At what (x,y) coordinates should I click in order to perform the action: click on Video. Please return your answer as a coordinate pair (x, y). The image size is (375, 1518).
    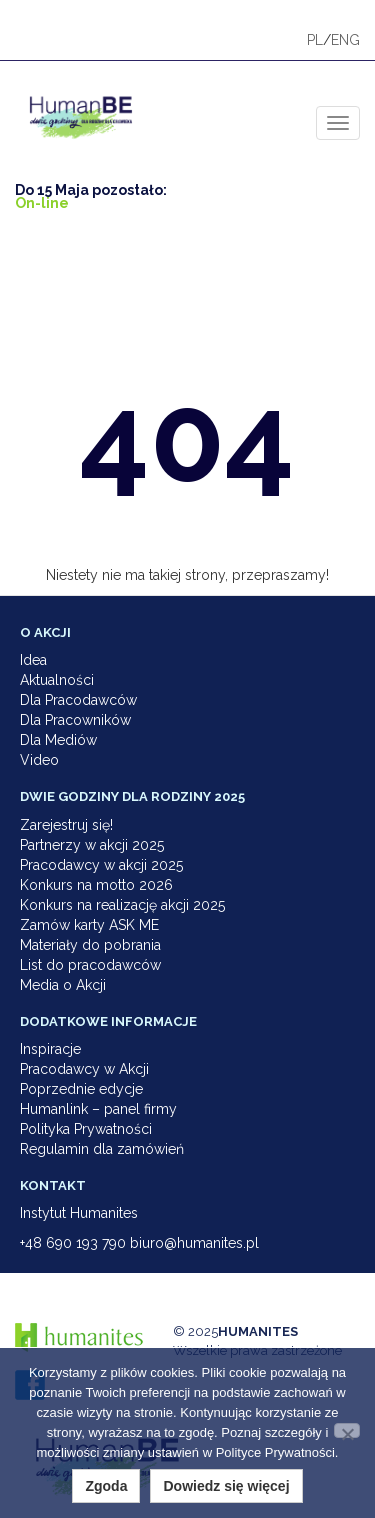
    Looking at the image, I should click on (39, 760).